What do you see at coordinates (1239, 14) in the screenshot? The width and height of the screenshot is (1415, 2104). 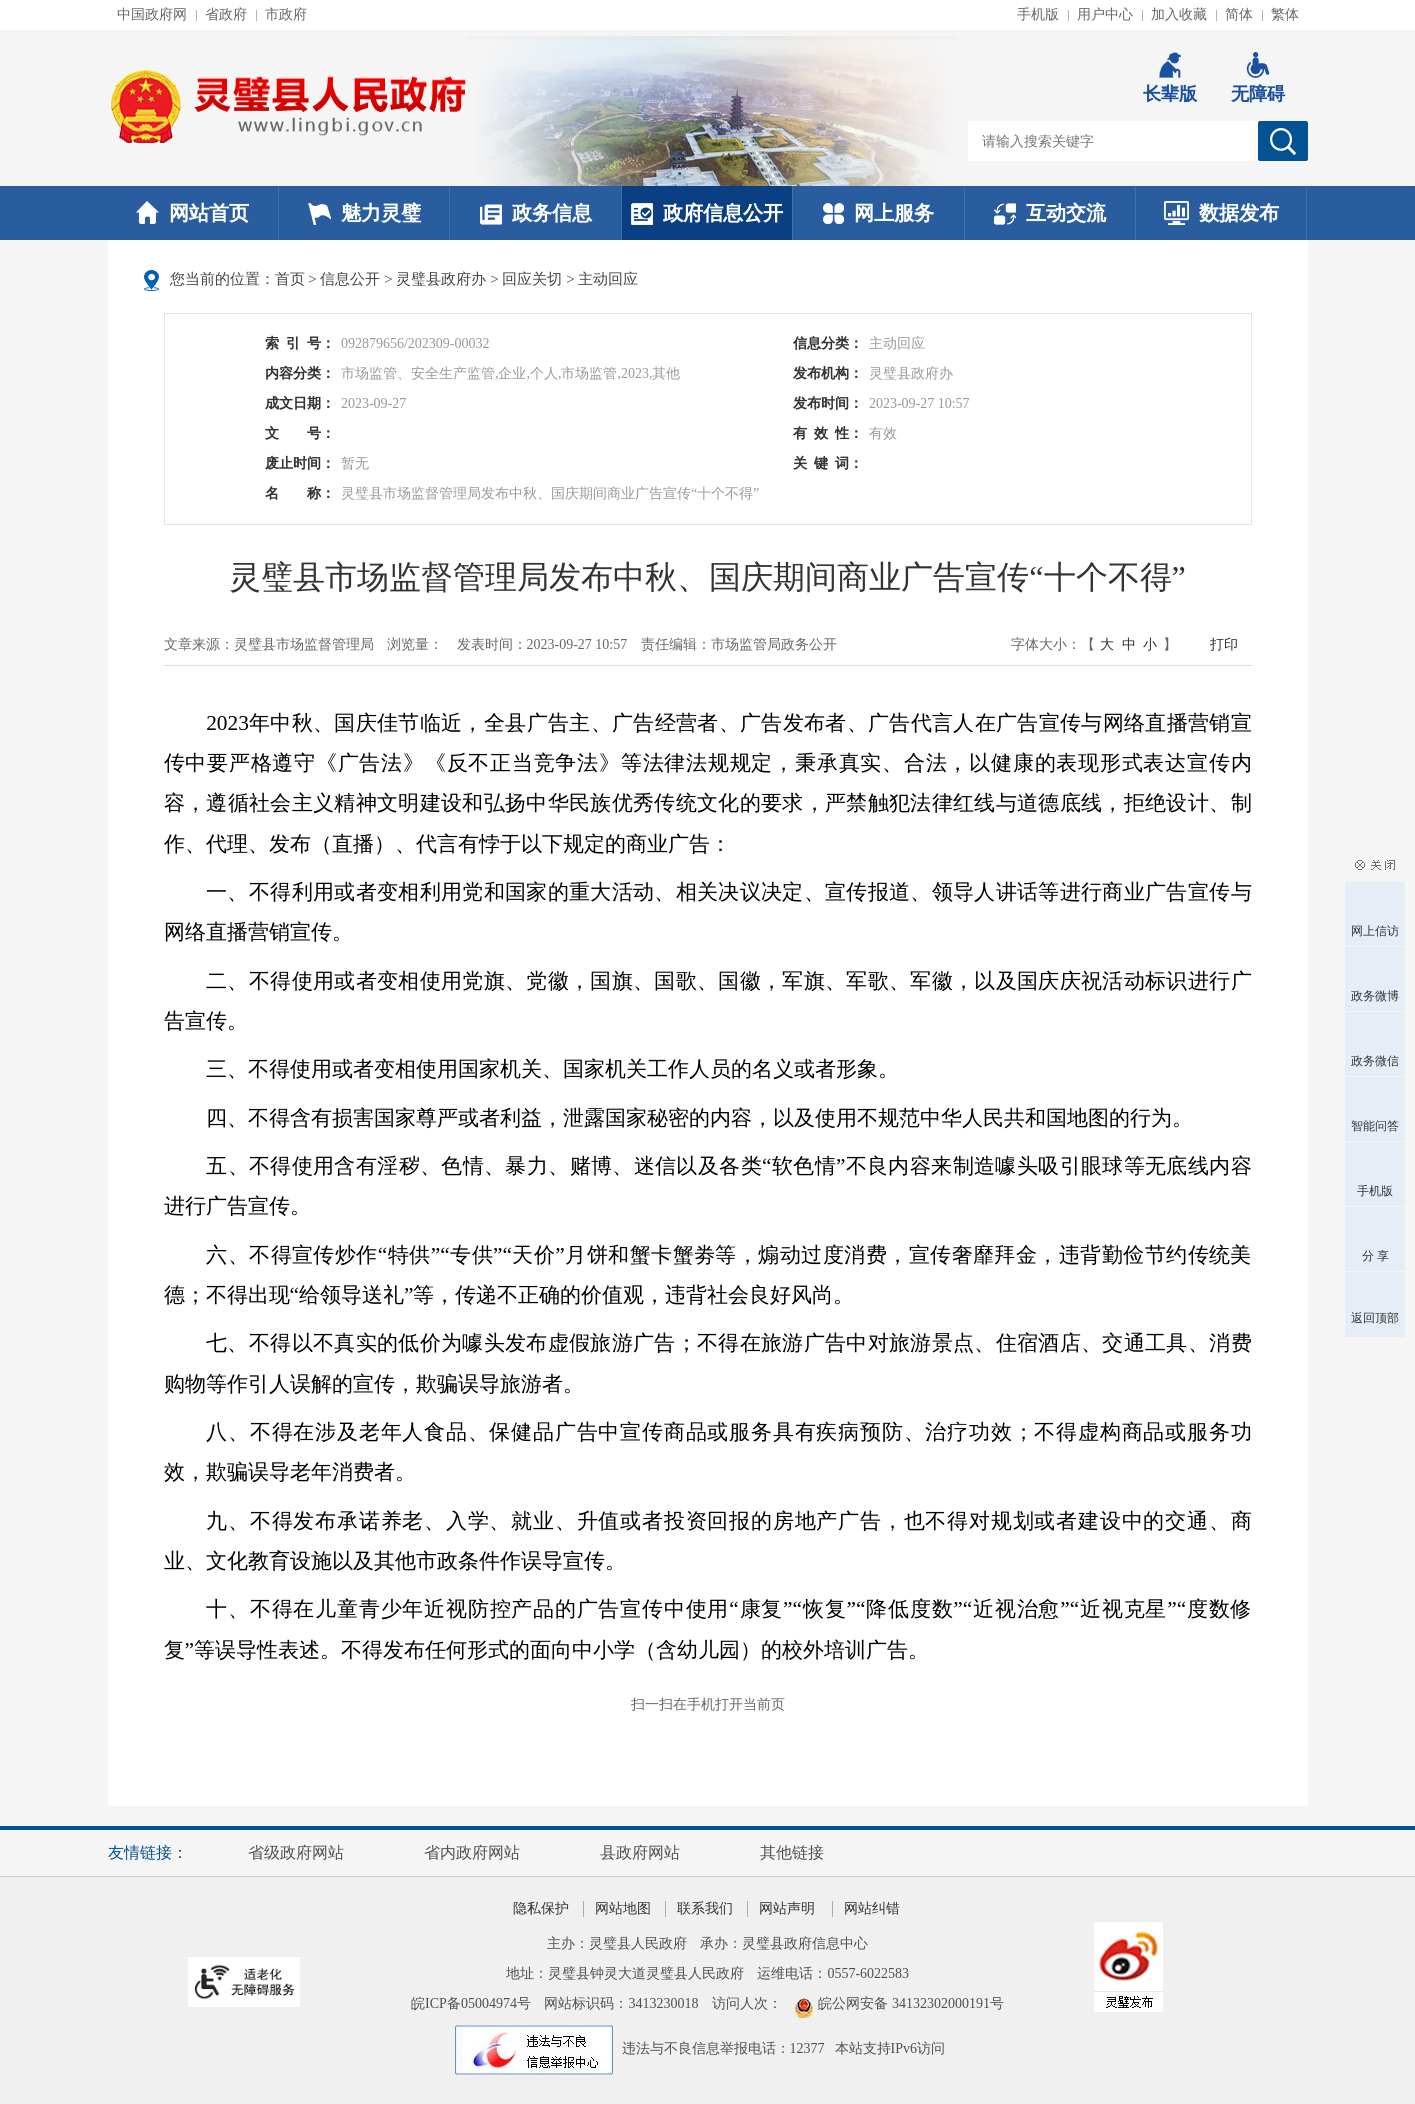 I see `简体` at bounding box center [1239, 14].